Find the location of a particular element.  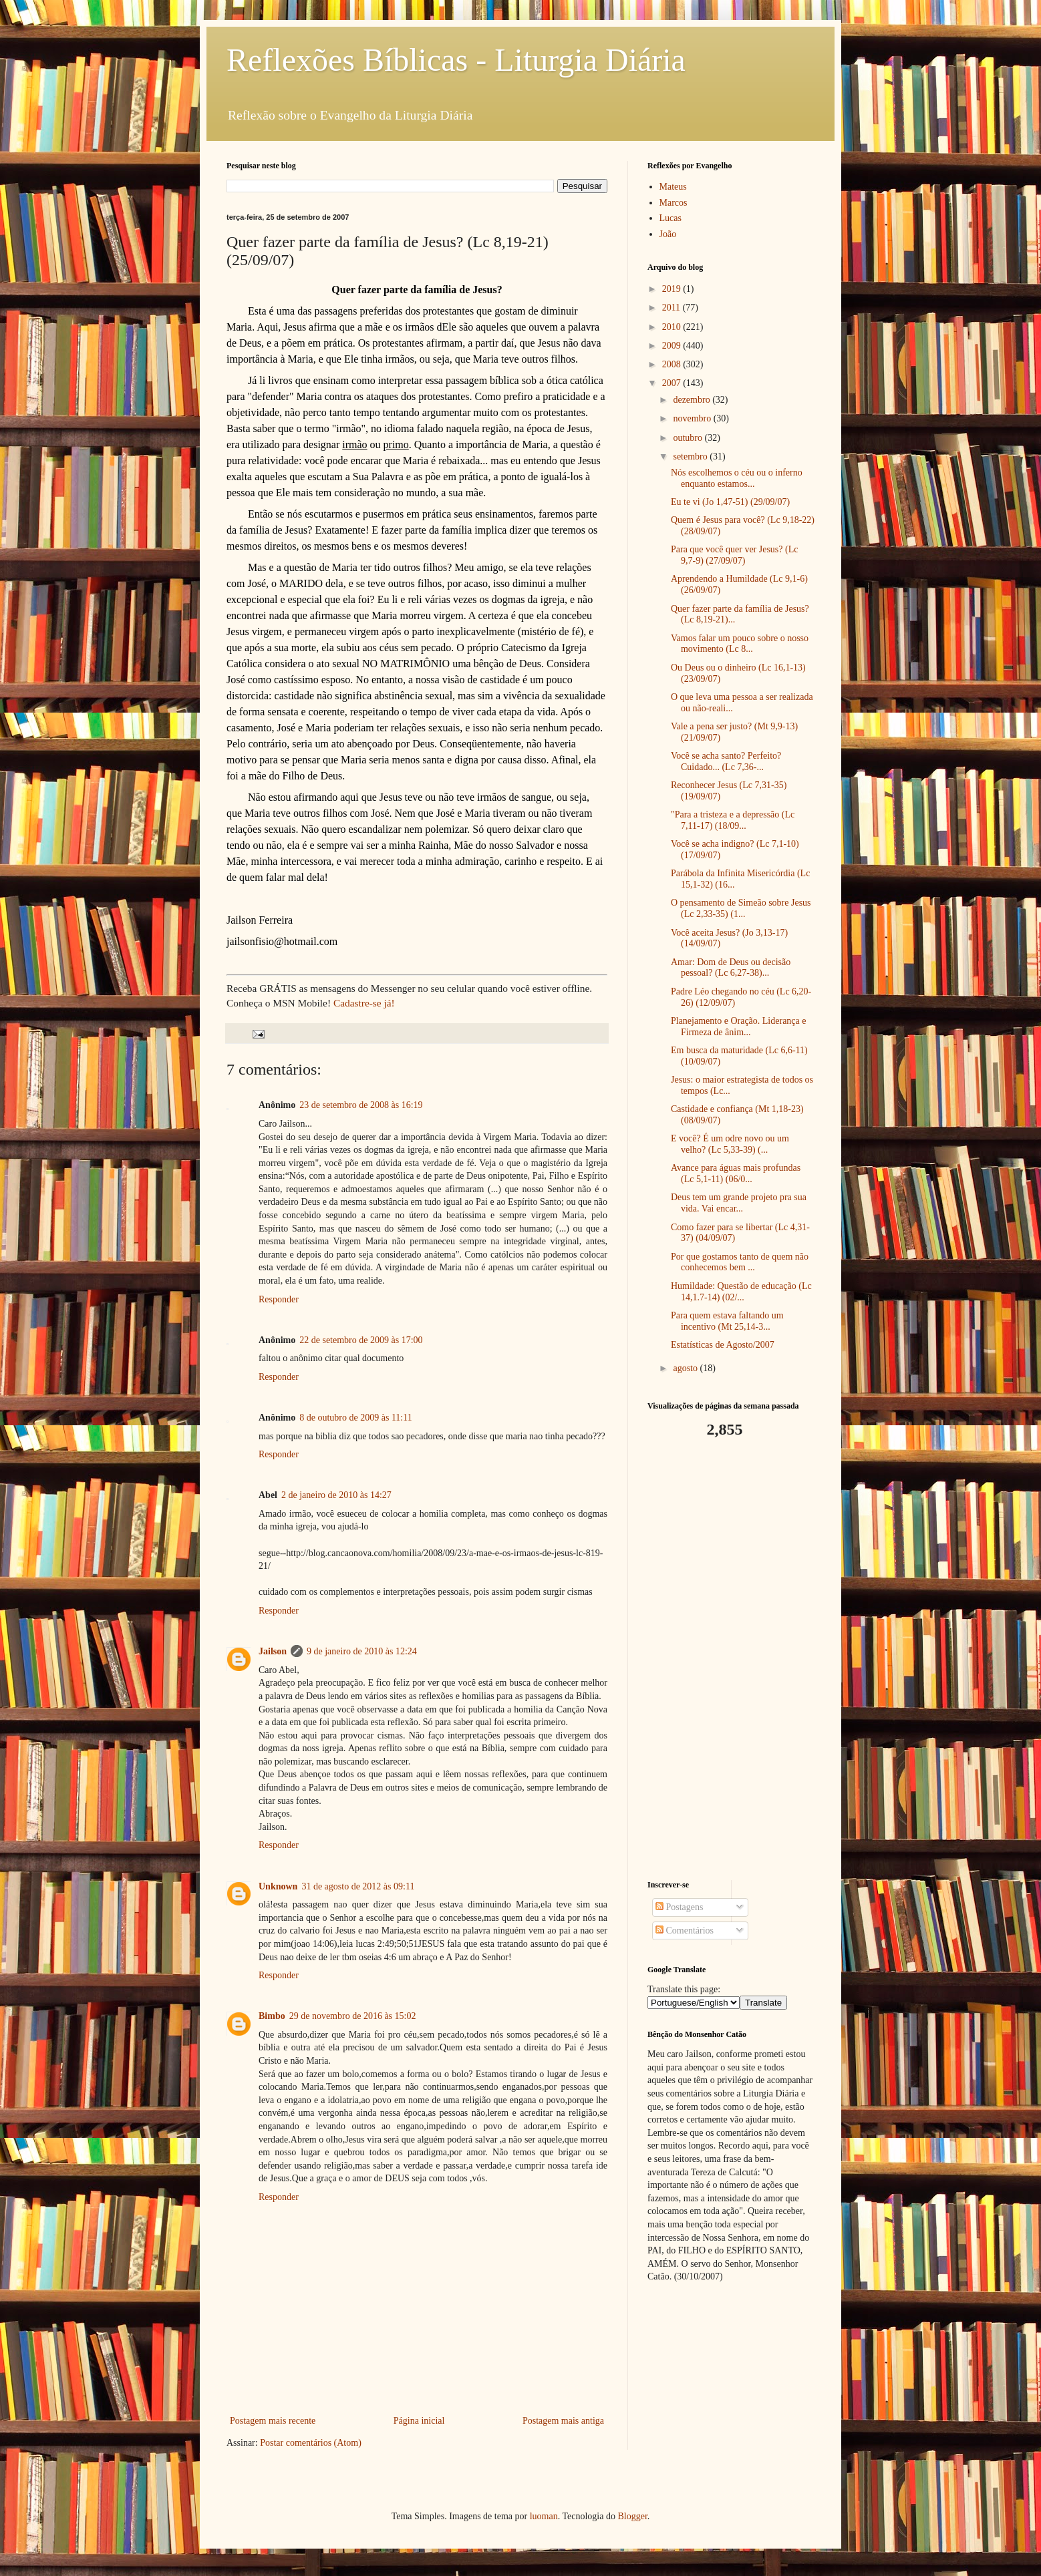

agosto is located at coordinates (686, 1368).